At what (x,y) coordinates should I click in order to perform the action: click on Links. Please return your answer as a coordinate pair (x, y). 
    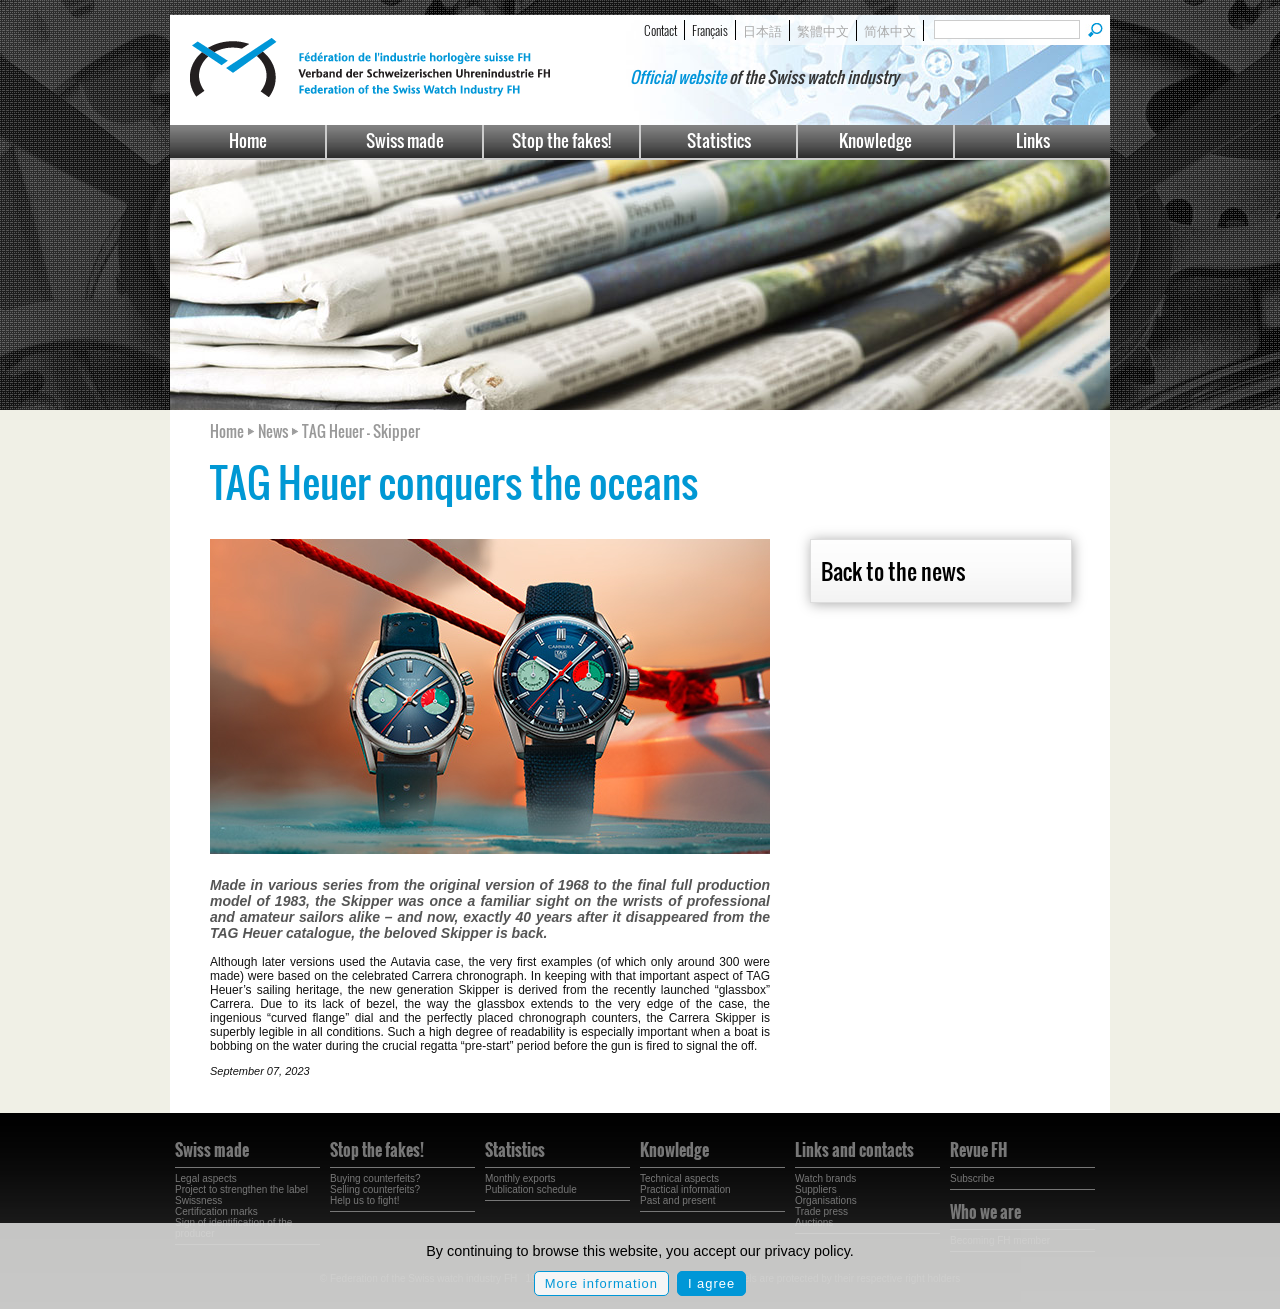
    Looking at the image, I should click on (1033, 140).